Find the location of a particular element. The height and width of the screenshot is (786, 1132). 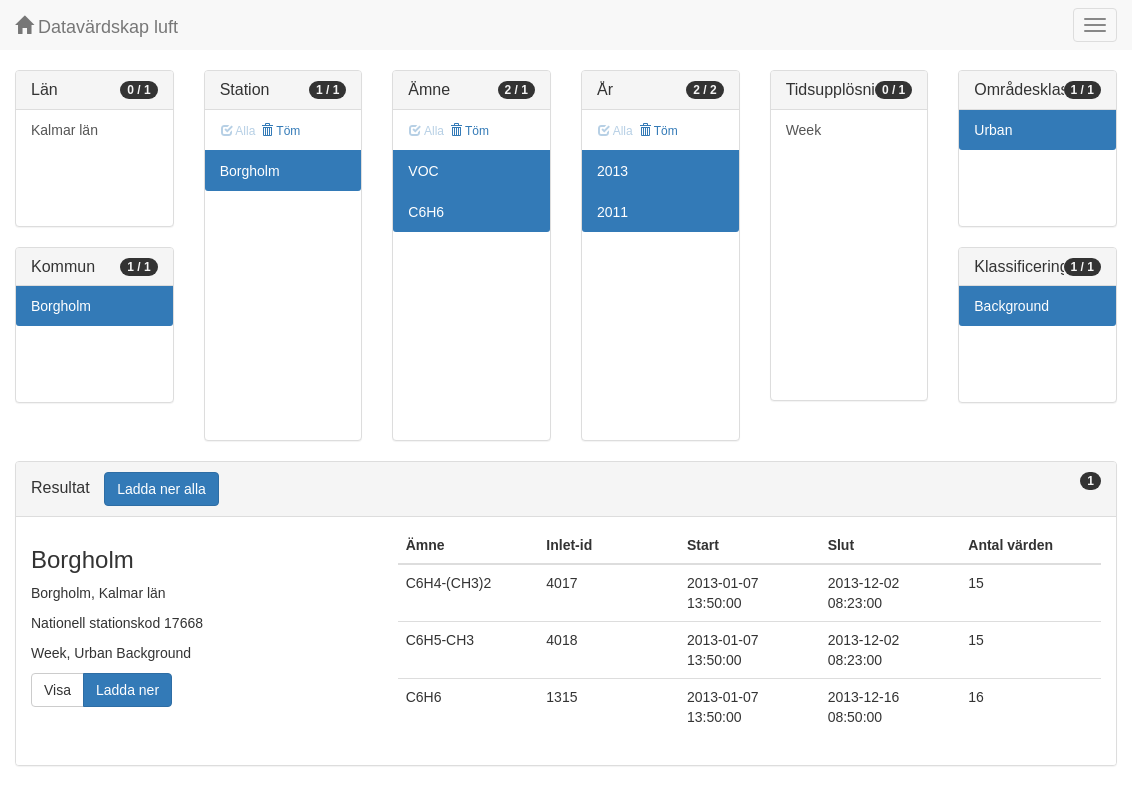

Background is located at coordinates (1011, 306).